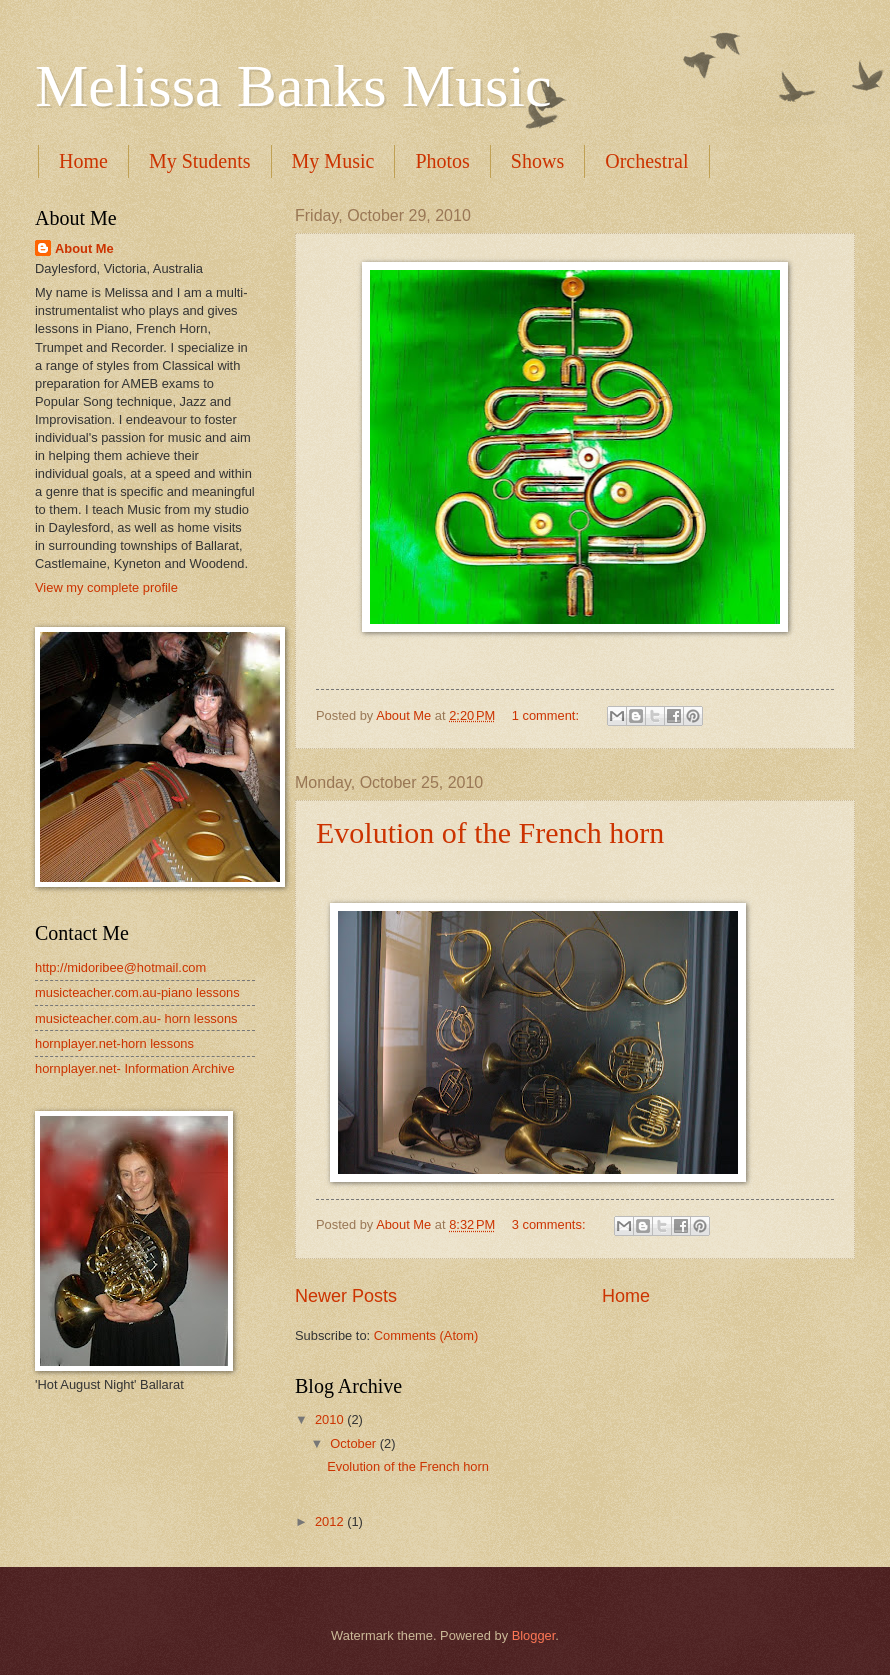 This screenshot has height=1675, width=890. What do you see at coordinates (534, 1635) in the screenshot?
I see `Blogger` at bounding box center [534, 1635].